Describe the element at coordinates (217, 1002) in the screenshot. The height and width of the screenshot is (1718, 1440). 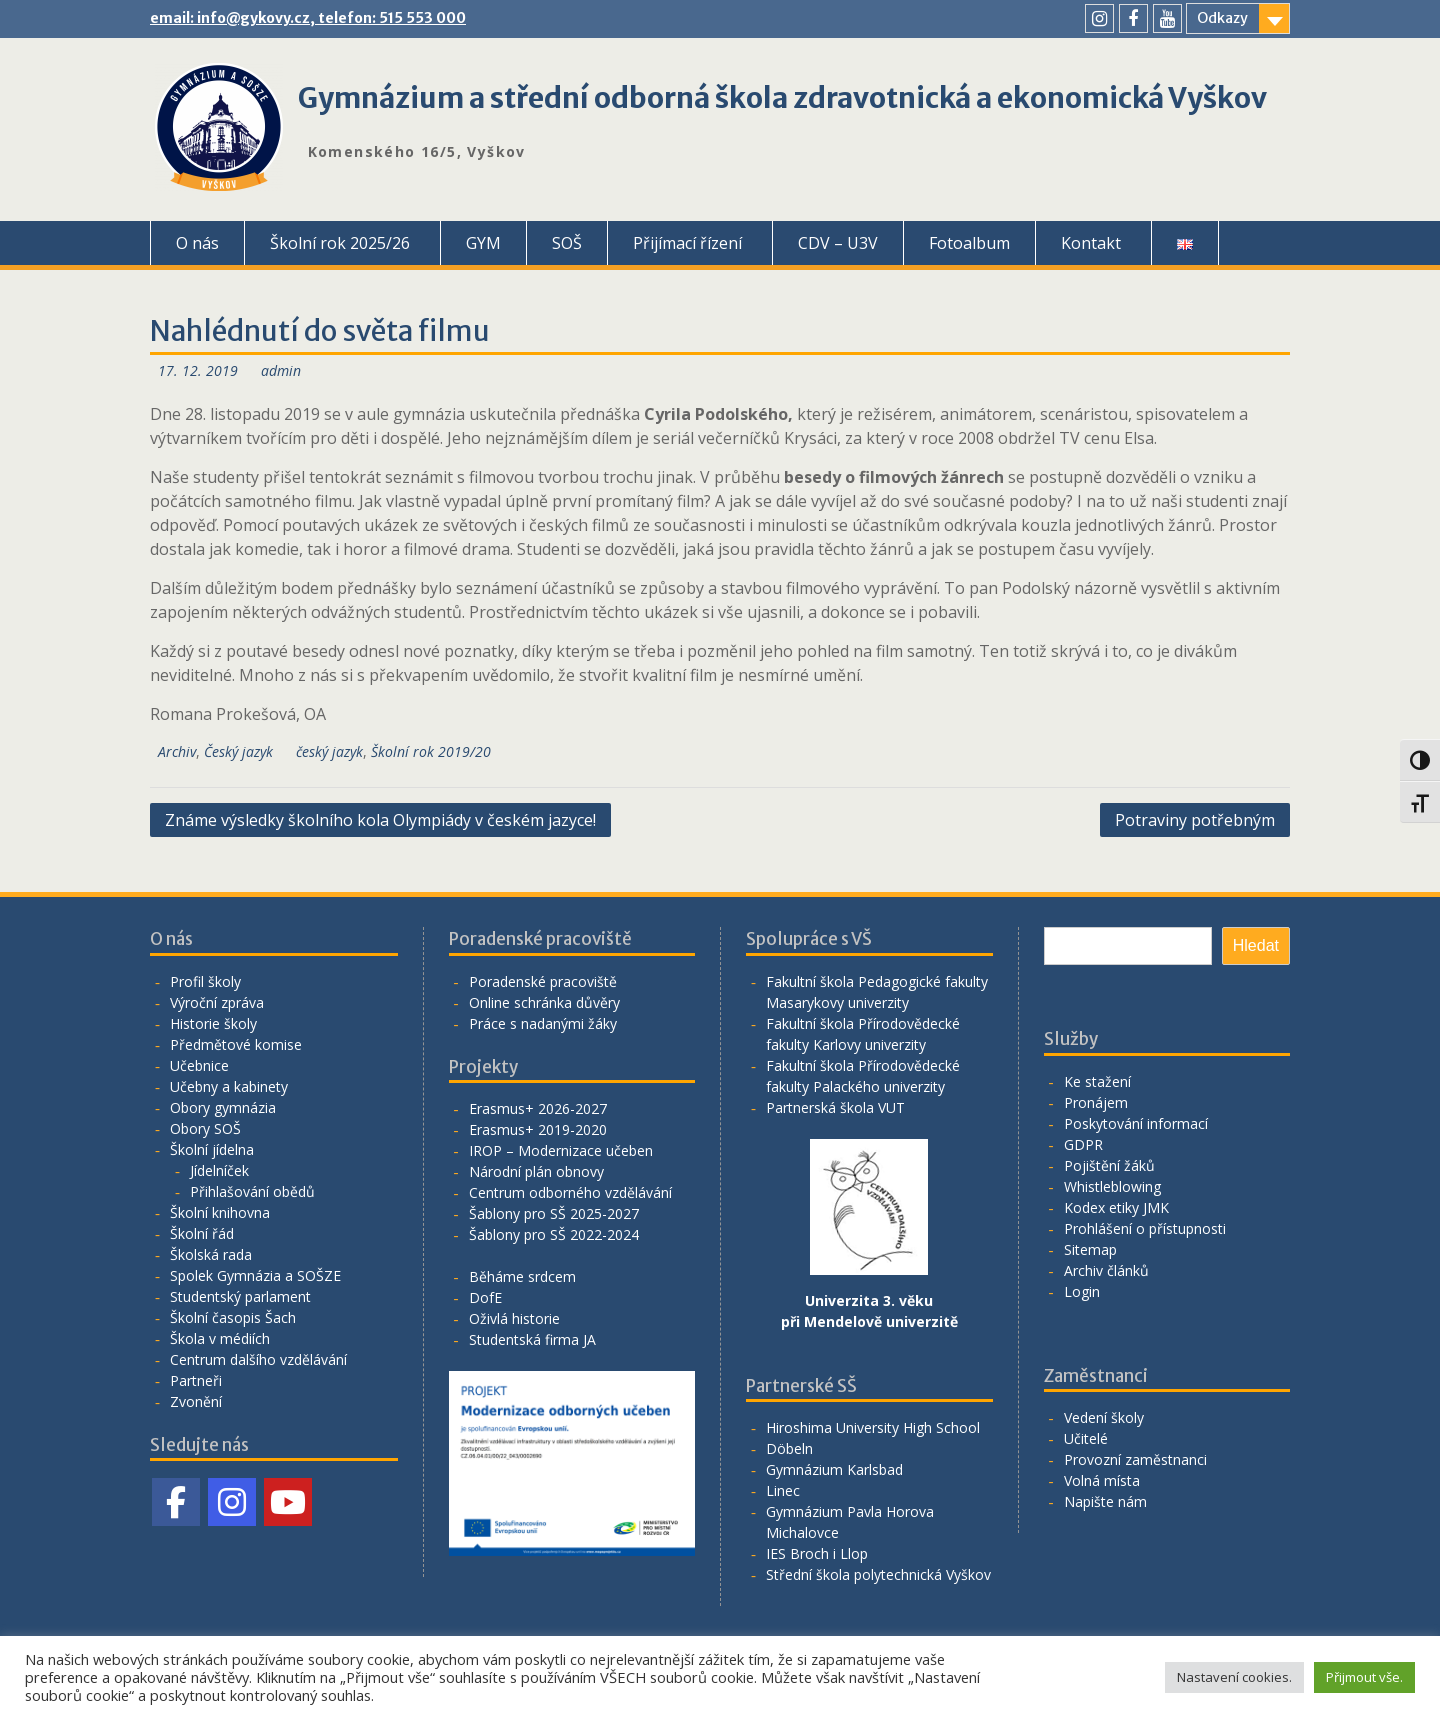
I see `Výroční zpráva` at that location.